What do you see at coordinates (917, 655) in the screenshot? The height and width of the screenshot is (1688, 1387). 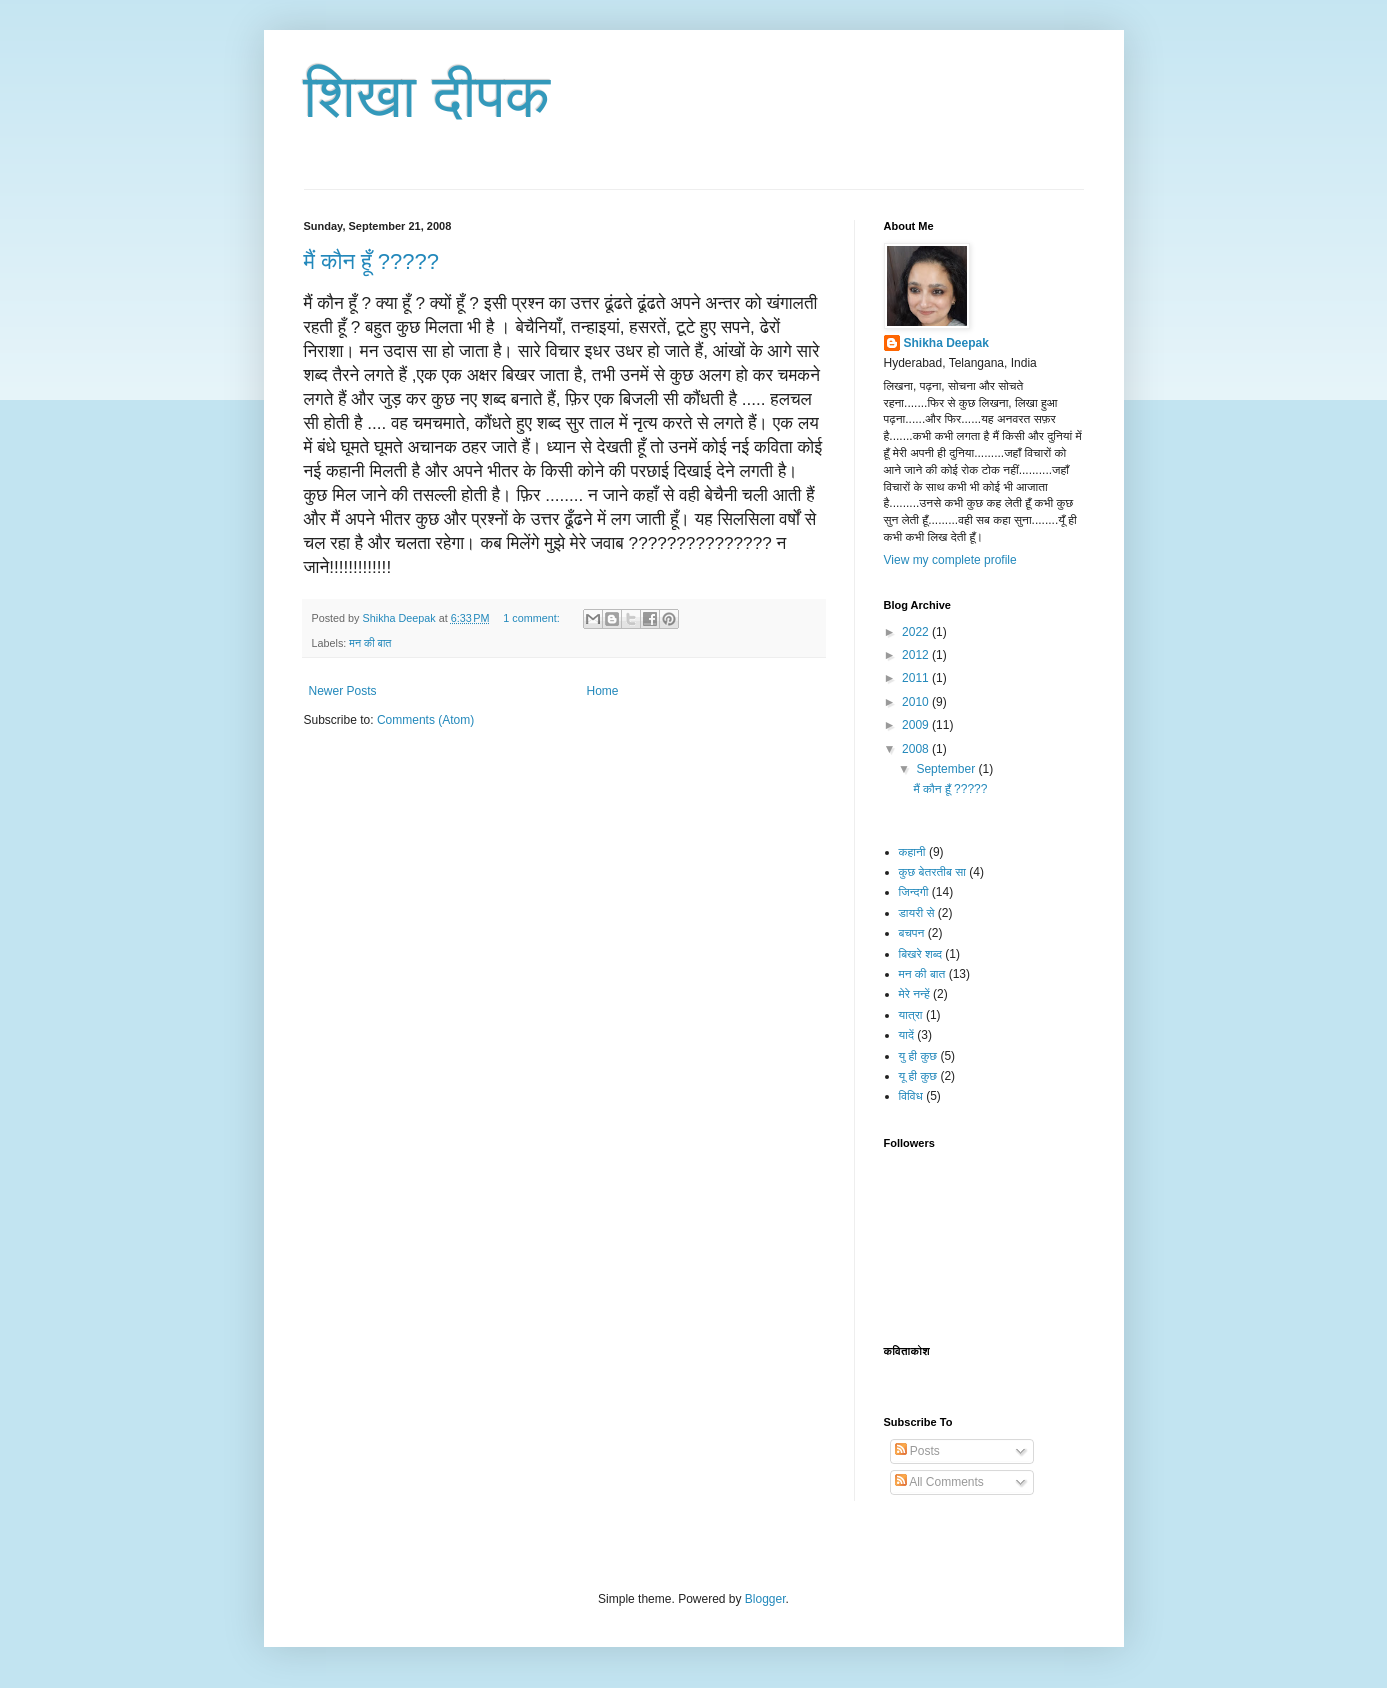 I see `2012` at bounding box center [917, 655].